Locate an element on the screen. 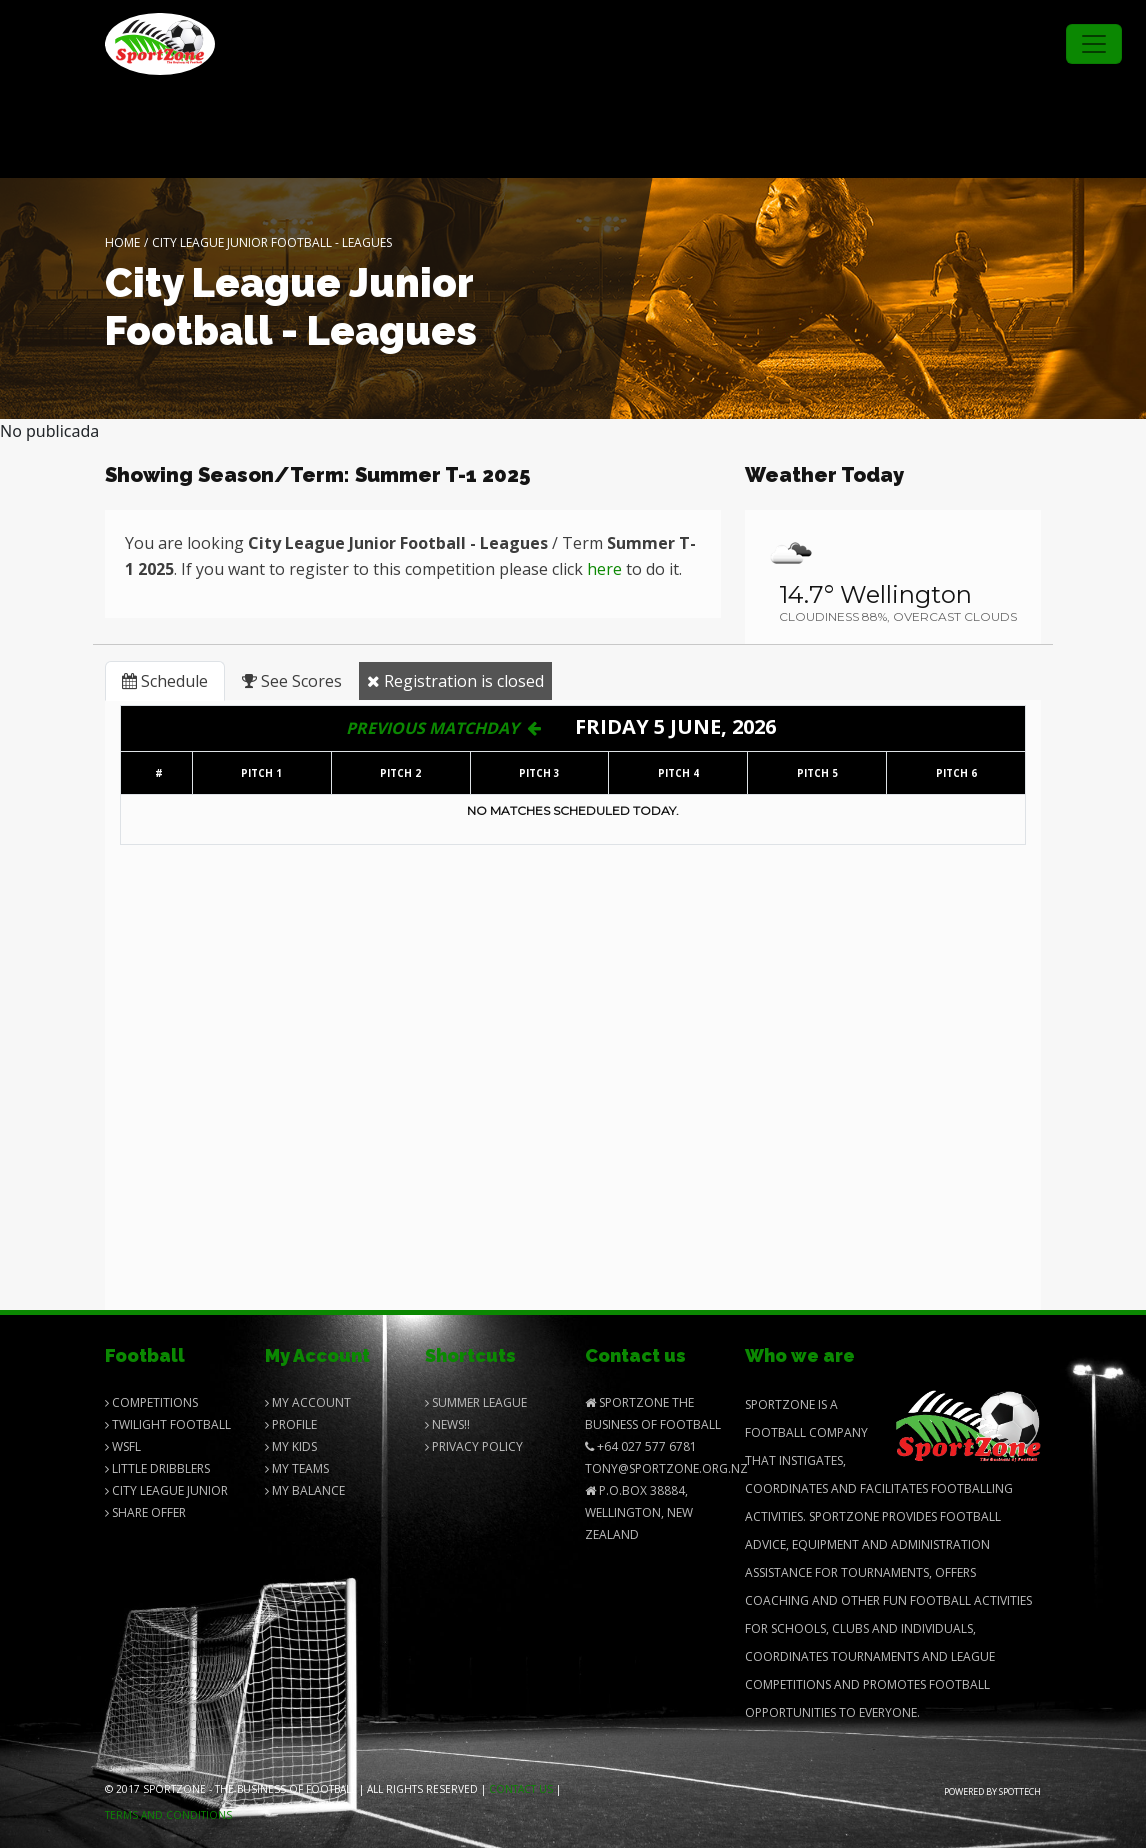  Terms and Conditions is located at coordinates (168, 1815).